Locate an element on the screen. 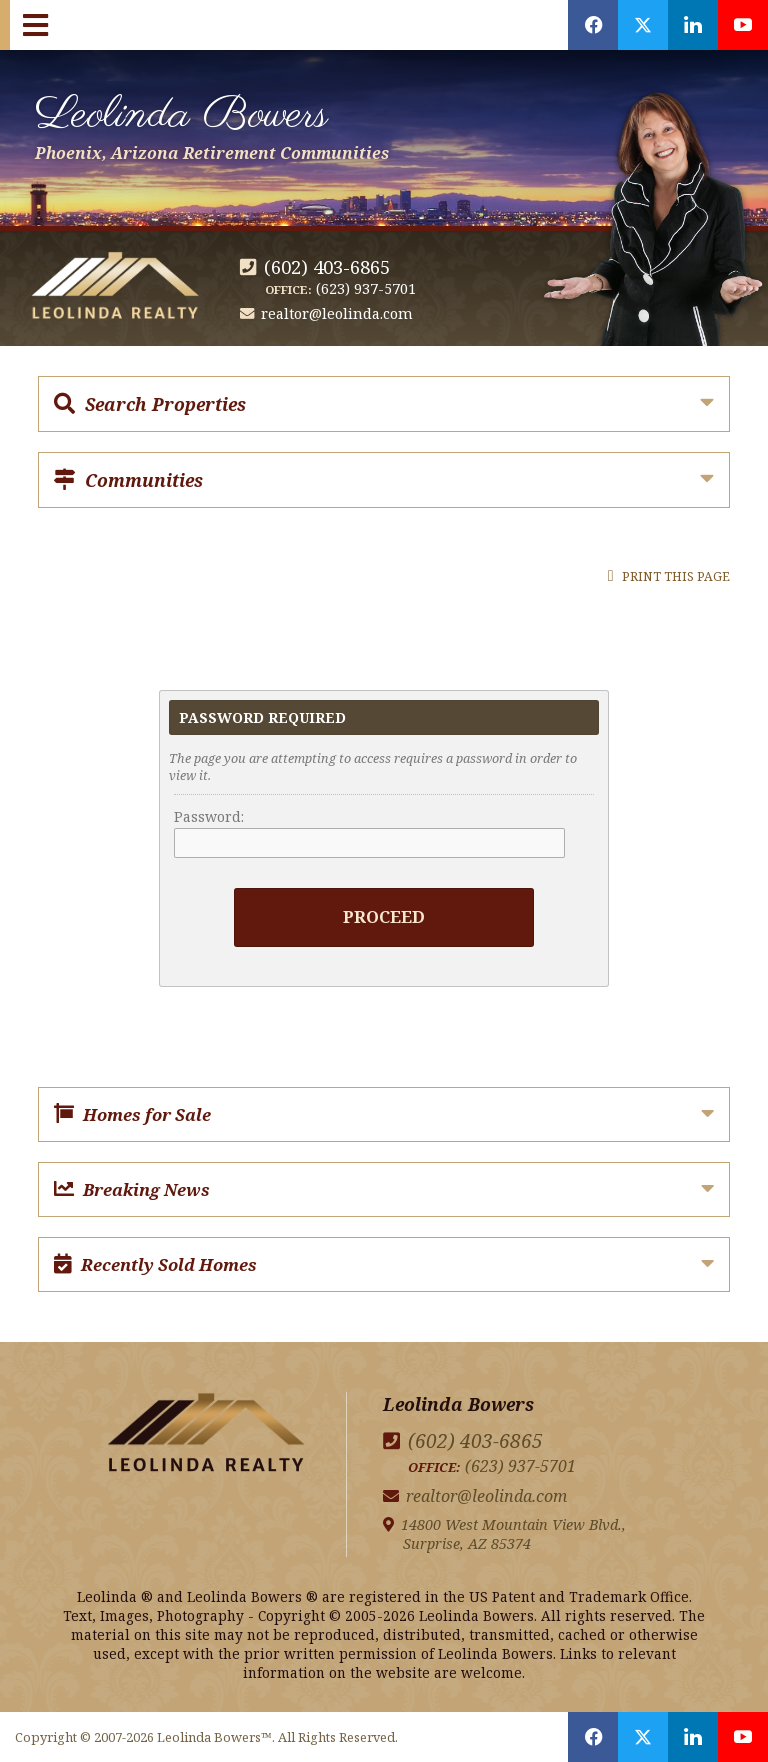 Image resolution: width=768 pixels, height=1762 pixels. [Opens in a New Window] is located at coordinates (593, 25).